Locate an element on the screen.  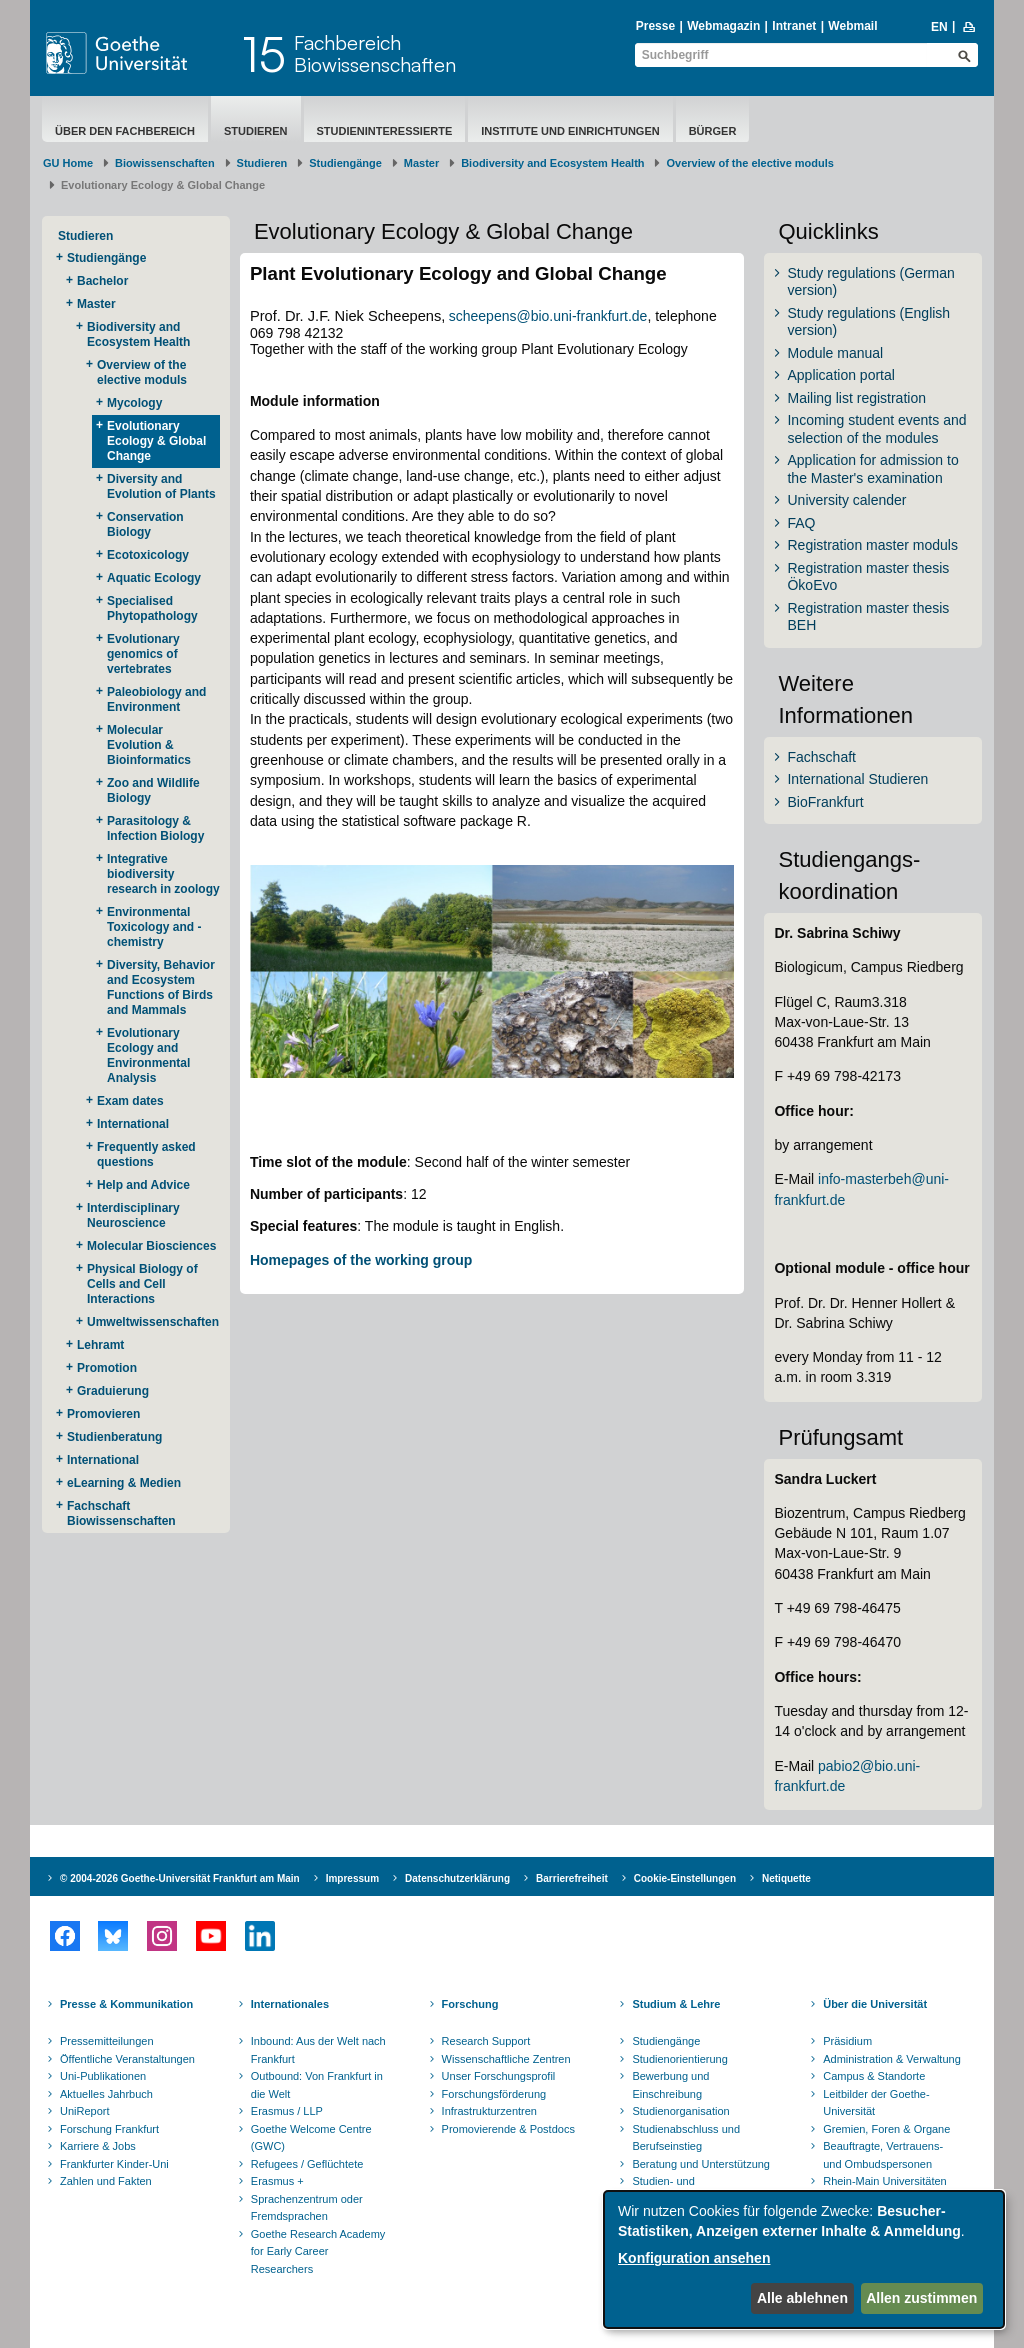
Molecular Evolution & Bioinformatics is located at coordinates (149, 745).